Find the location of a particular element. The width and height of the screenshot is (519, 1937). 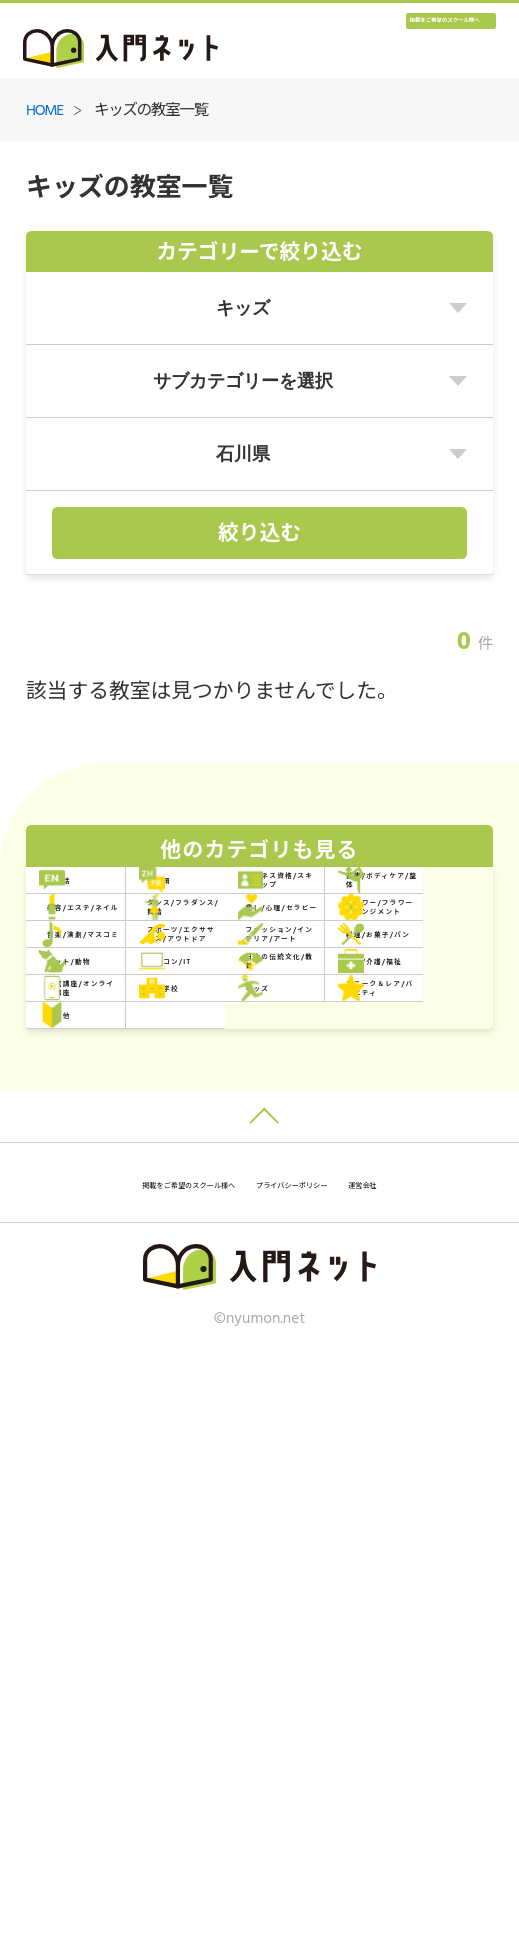

外国語 is located at coordinates (335, 901).